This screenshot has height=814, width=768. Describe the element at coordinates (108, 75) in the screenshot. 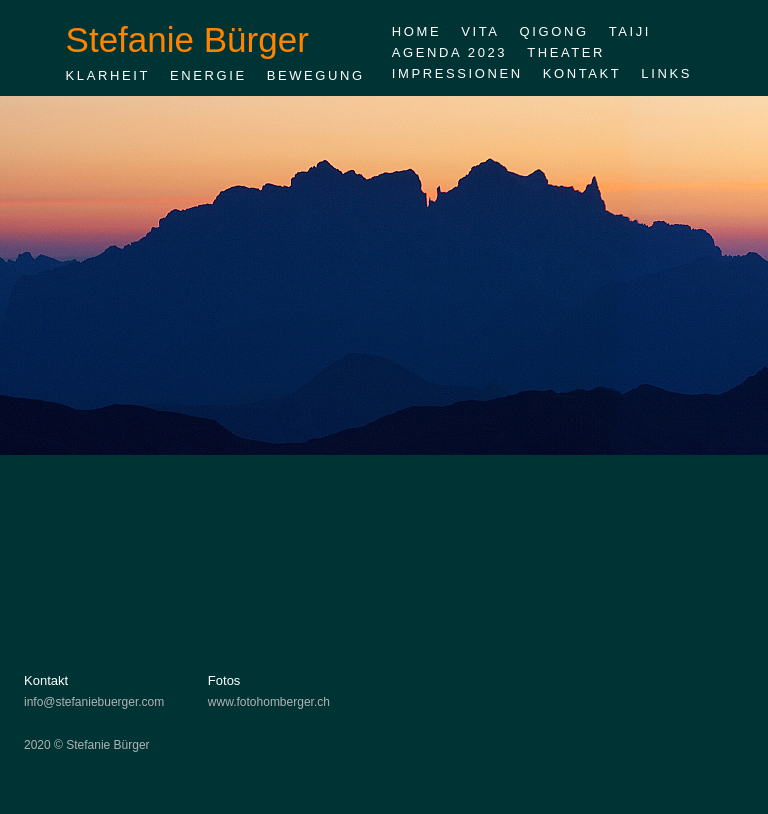

I see `Klarheit` at that location.